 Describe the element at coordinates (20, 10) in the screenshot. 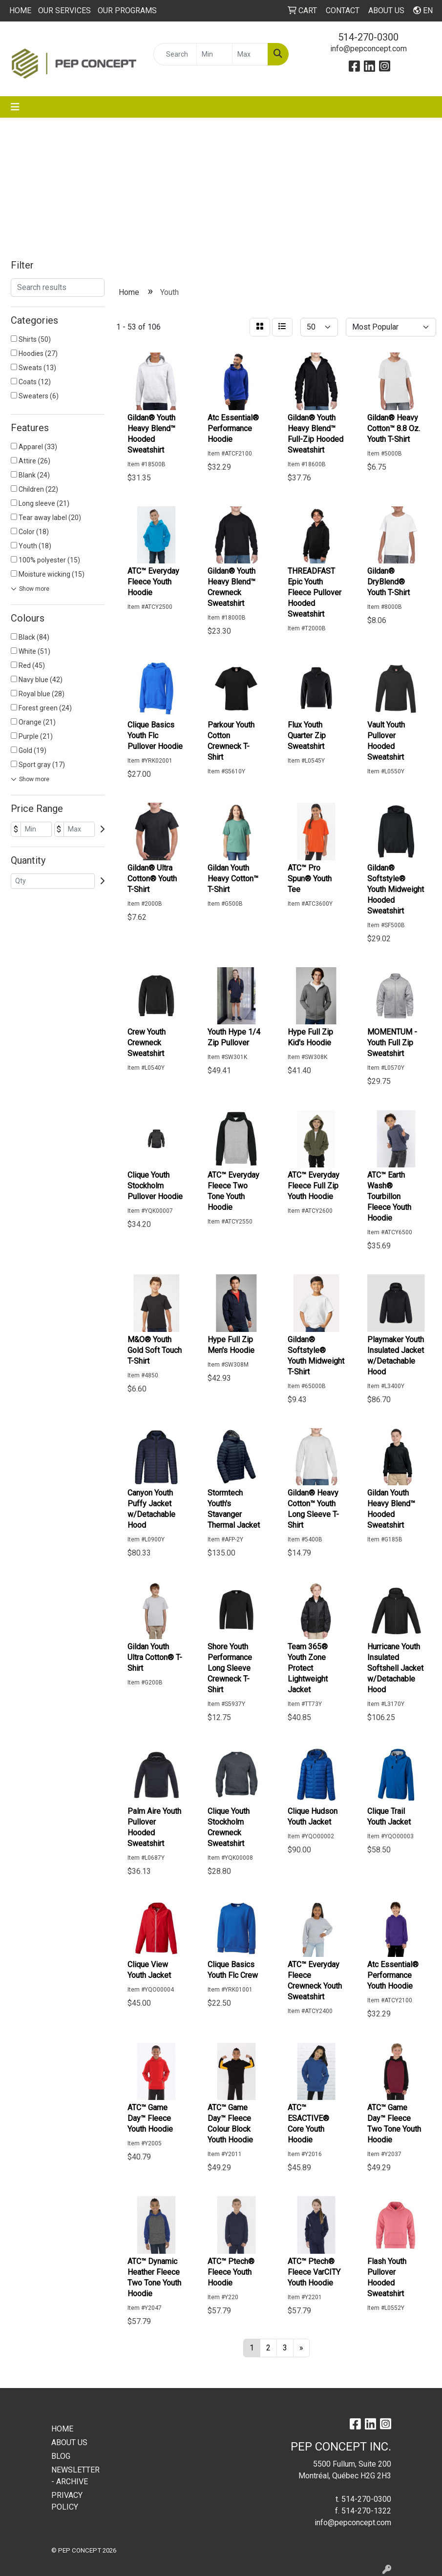

I see `HOME` at that location.